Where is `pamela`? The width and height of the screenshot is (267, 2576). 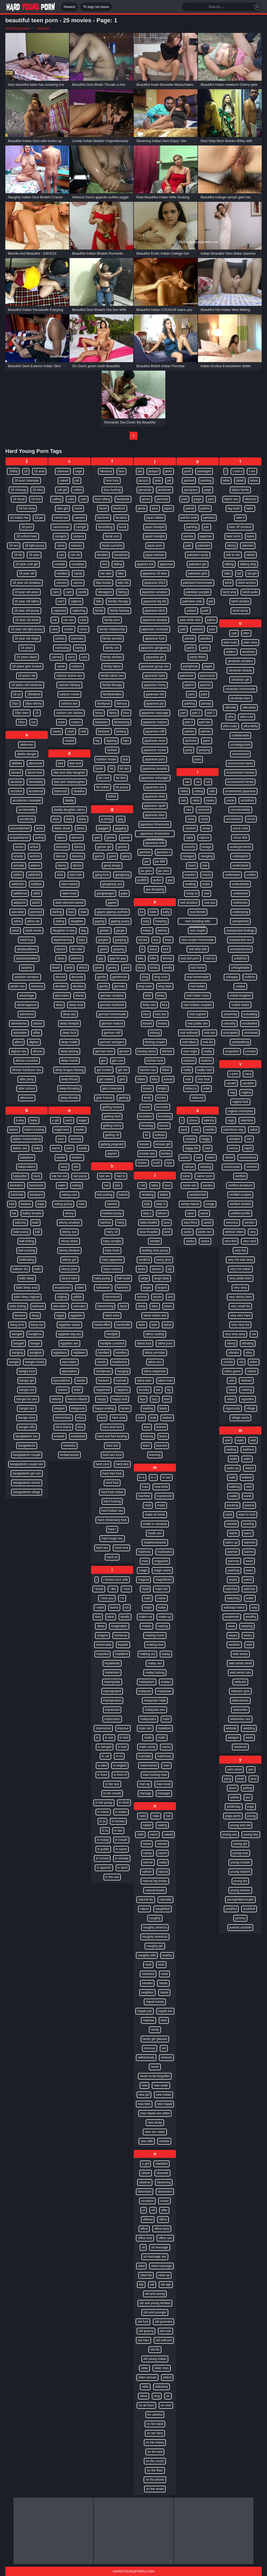 pamela is located at coordinates (197, 629).